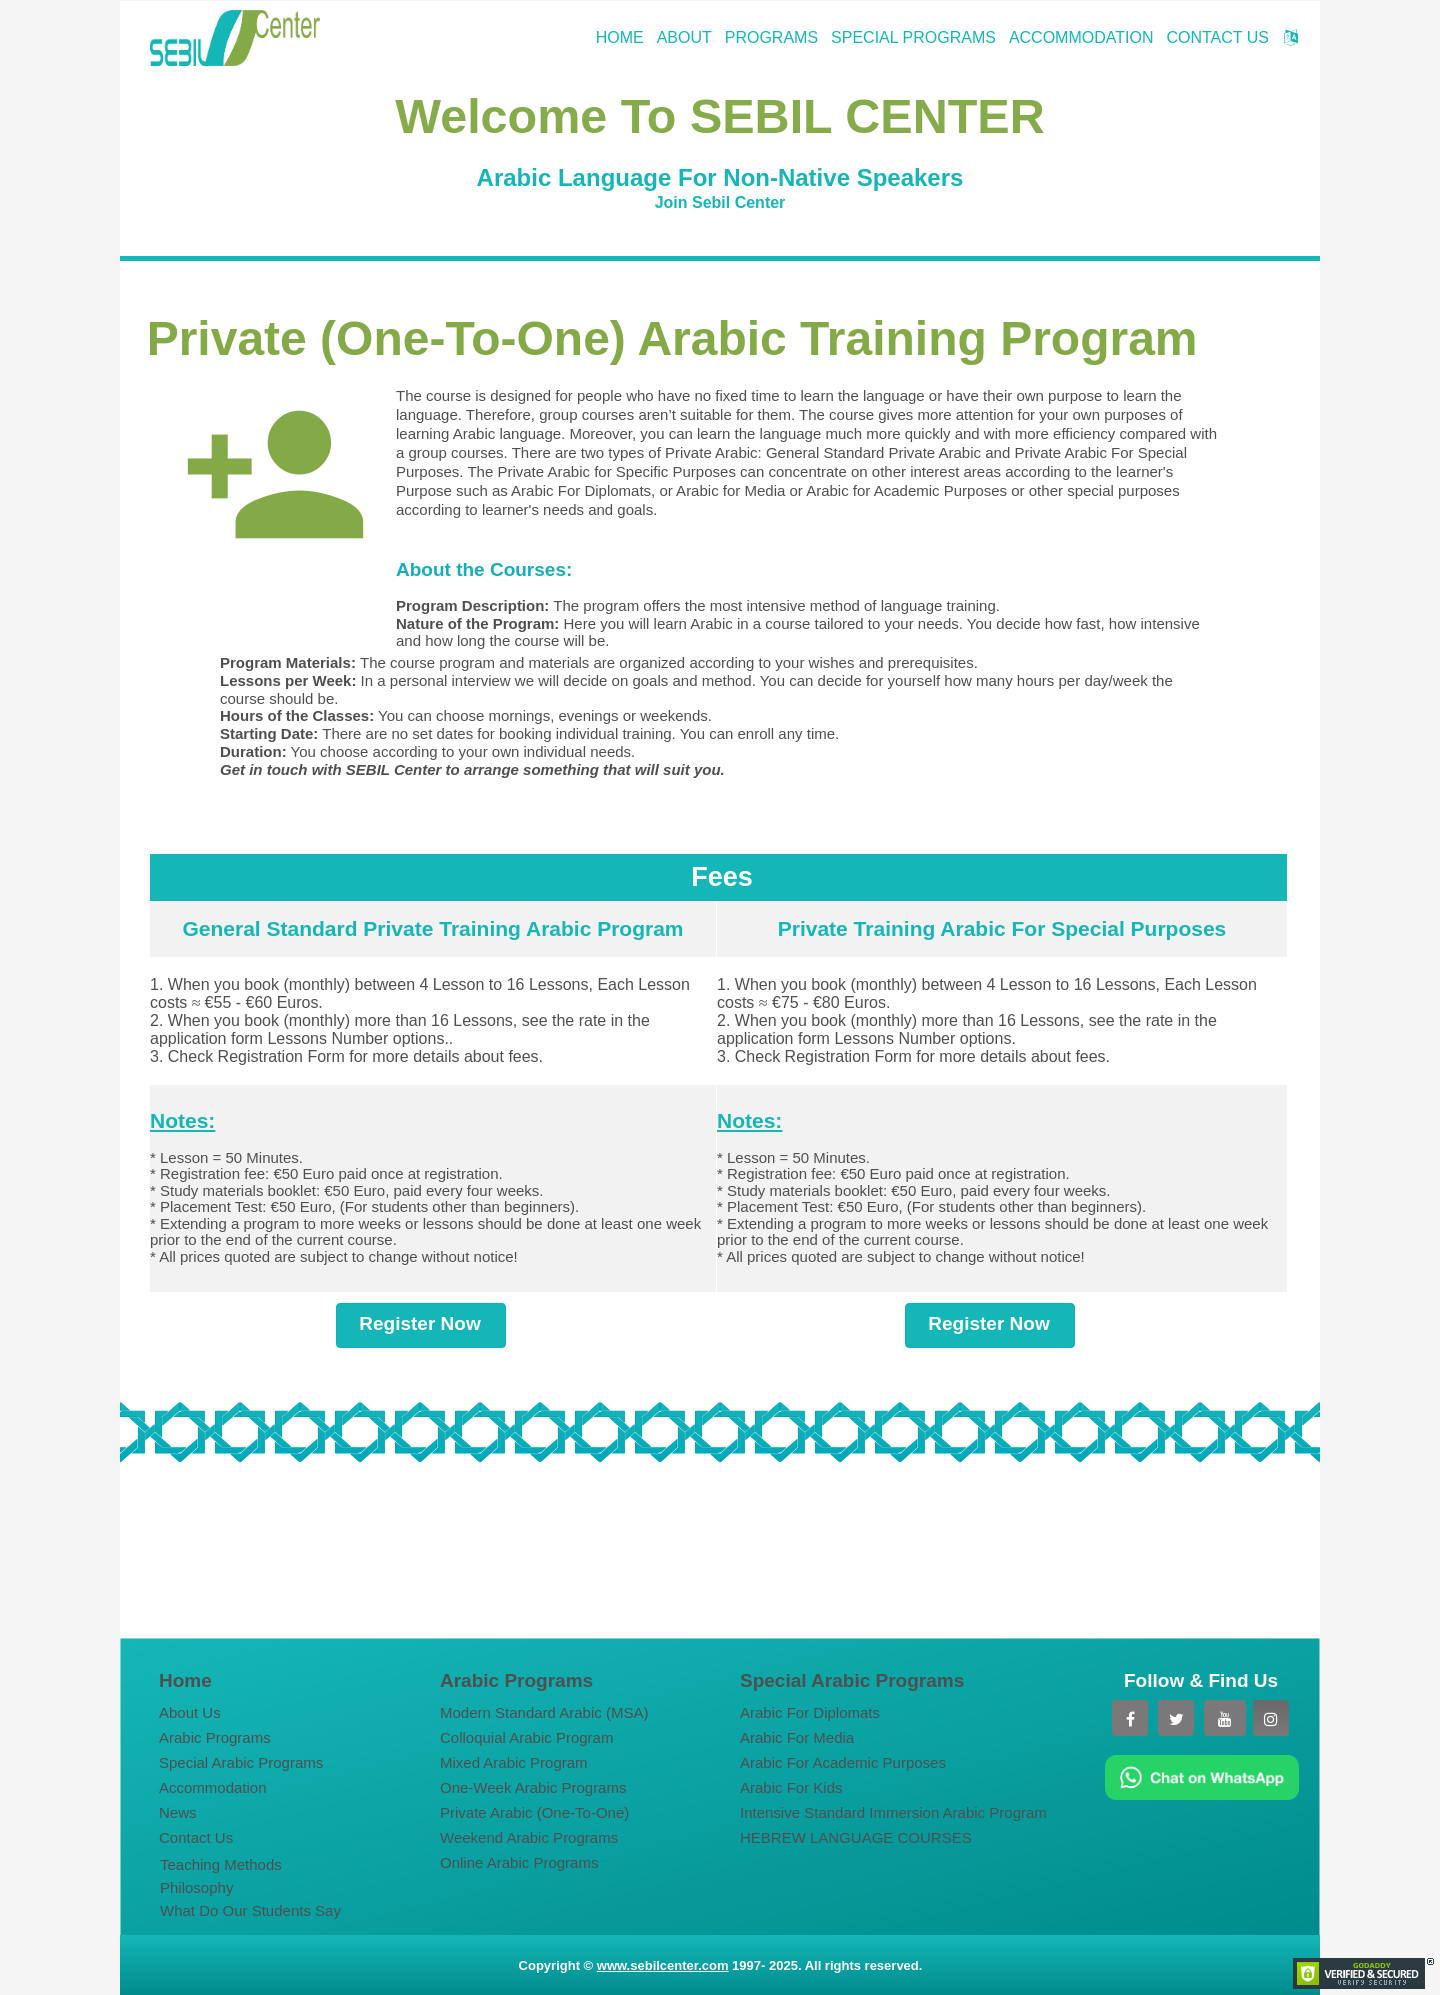  I want to click on SPECIAL PROGRAMS, so click(913, 37).